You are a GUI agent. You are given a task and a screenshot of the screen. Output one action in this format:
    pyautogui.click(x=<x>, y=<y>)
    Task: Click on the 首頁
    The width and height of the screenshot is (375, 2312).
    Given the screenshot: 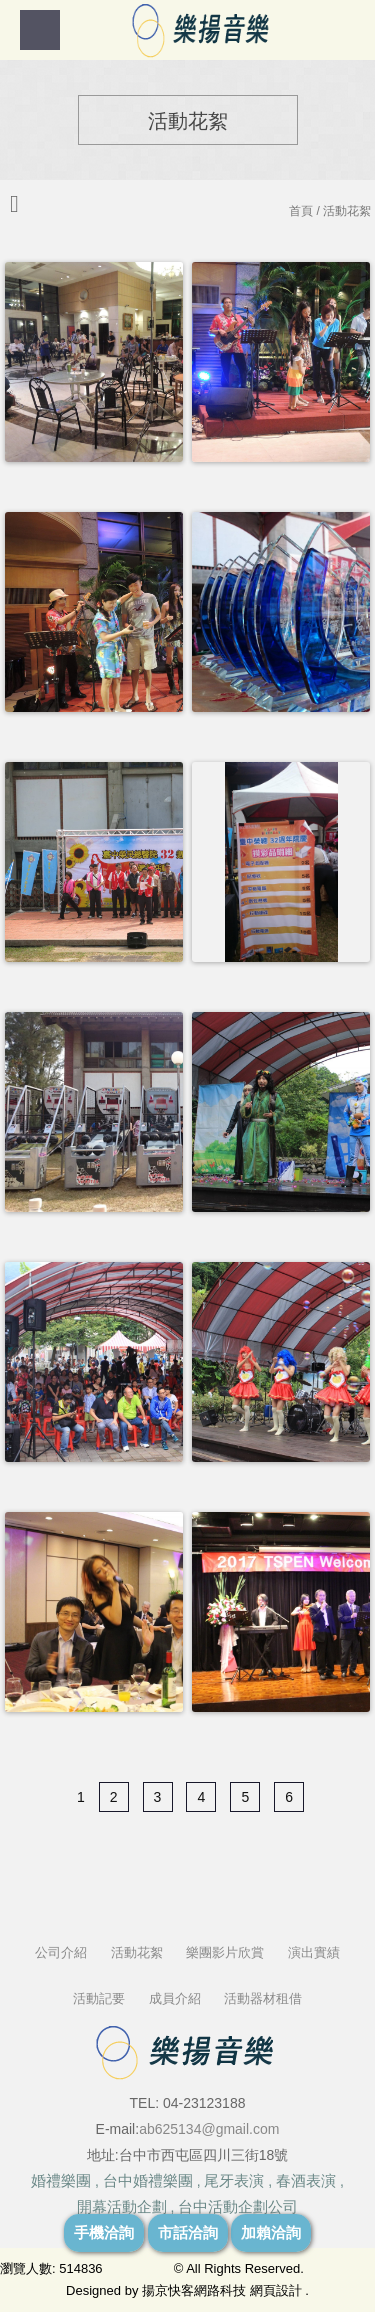 What is the action you would take?
    pyautogui.click(x=301, y=211)
    